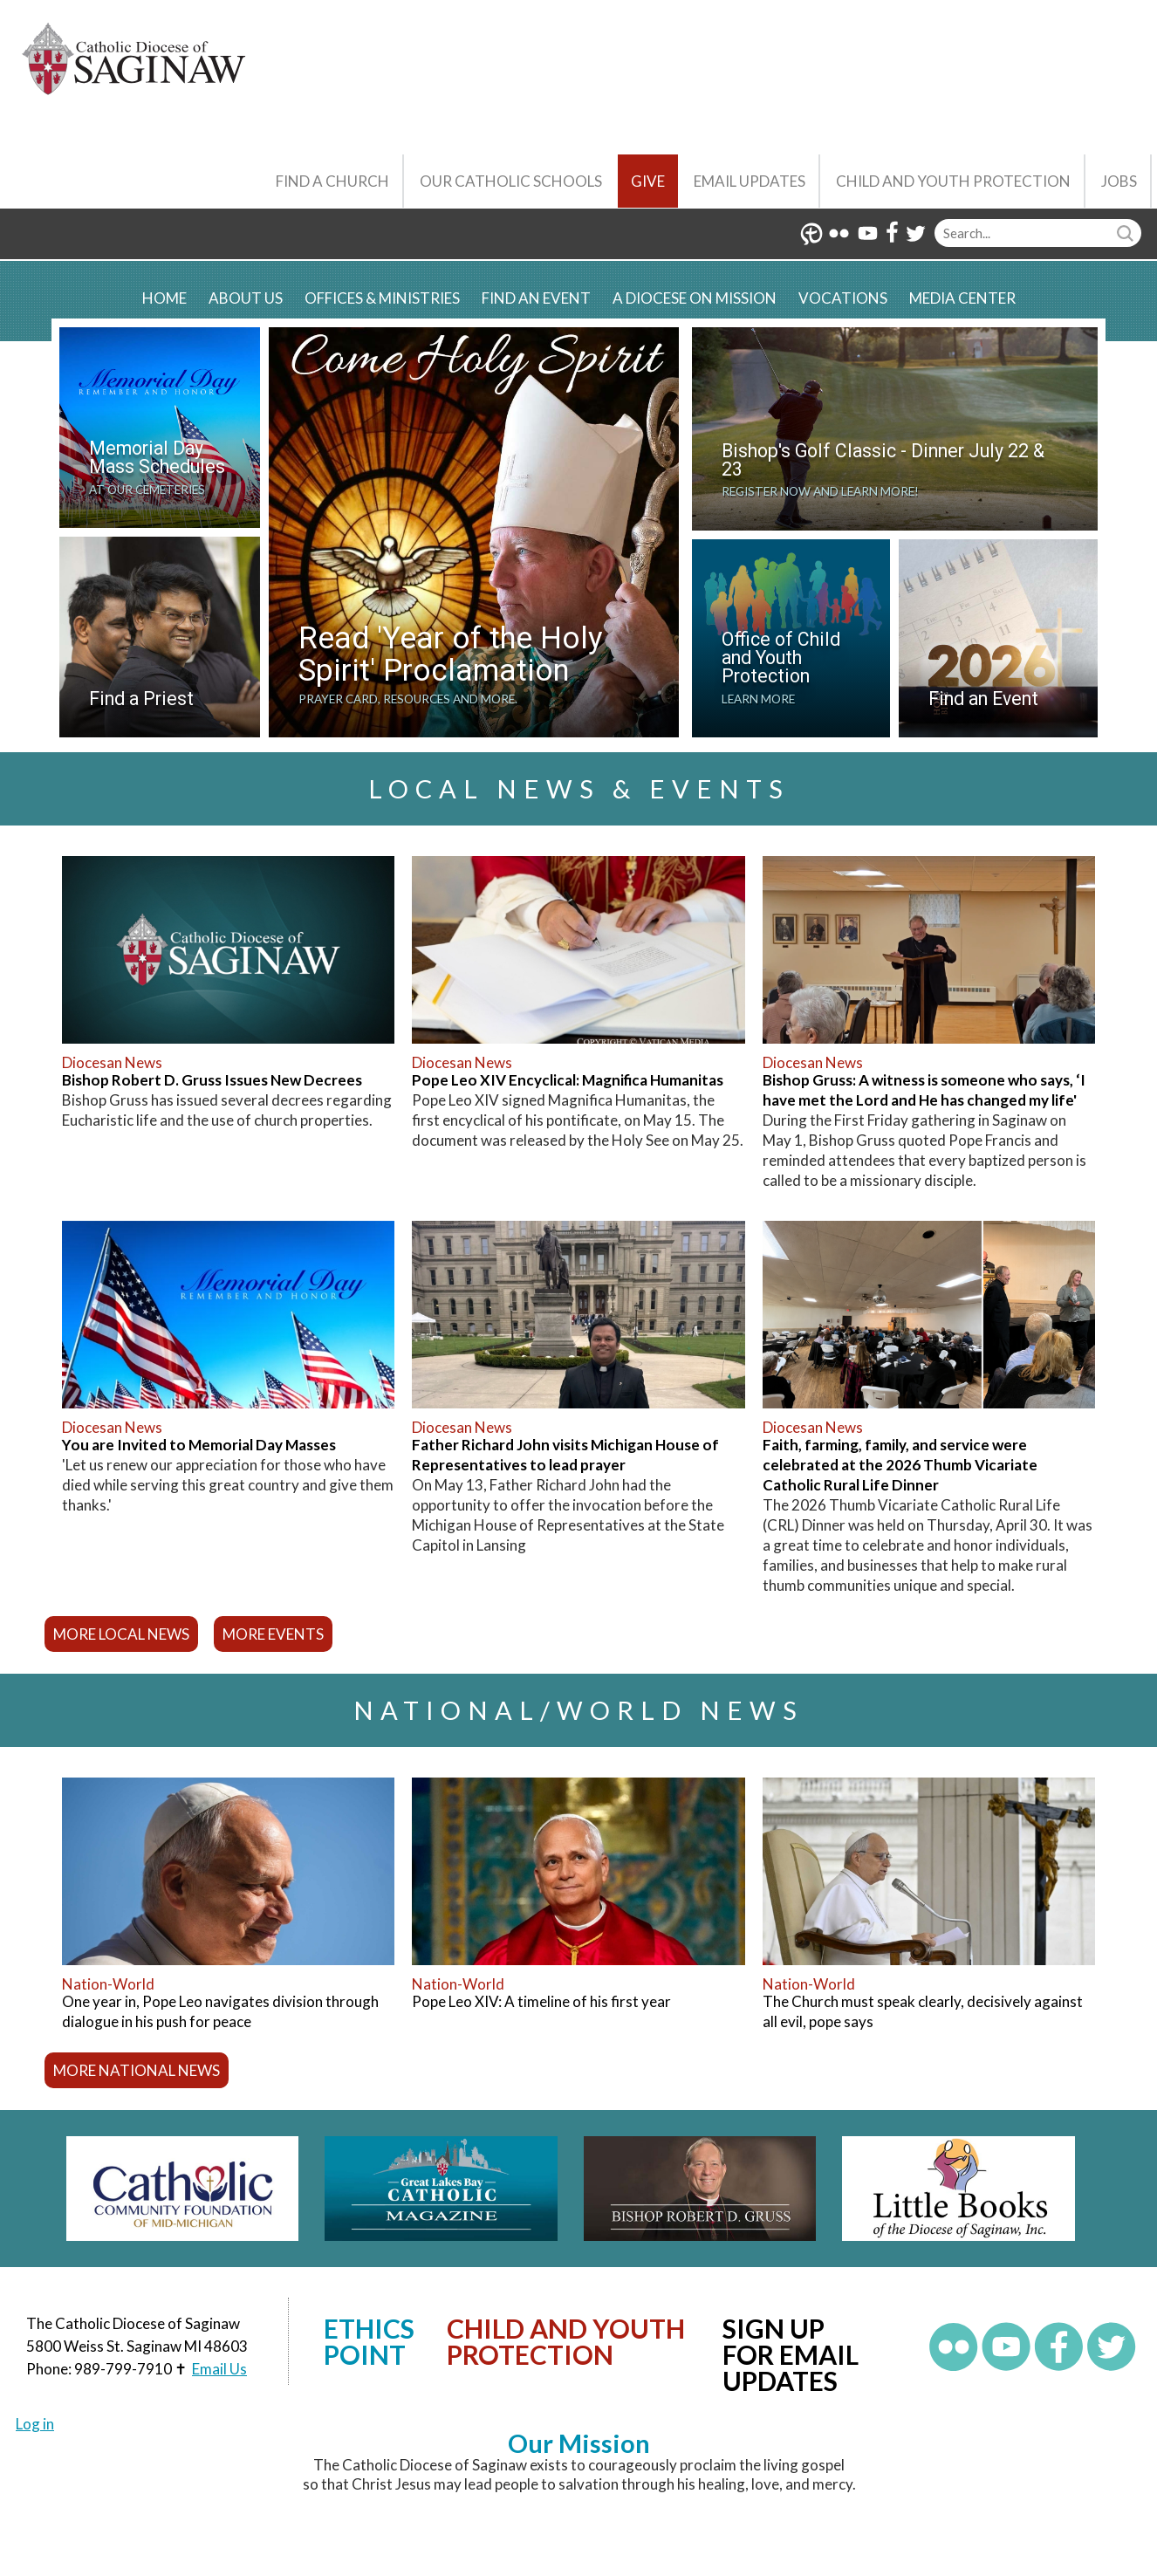 This screenshot has width=1157, height=2576. Describe the element at coordinates (121, 1634) in the screenshot. I see `more local news` at that location.